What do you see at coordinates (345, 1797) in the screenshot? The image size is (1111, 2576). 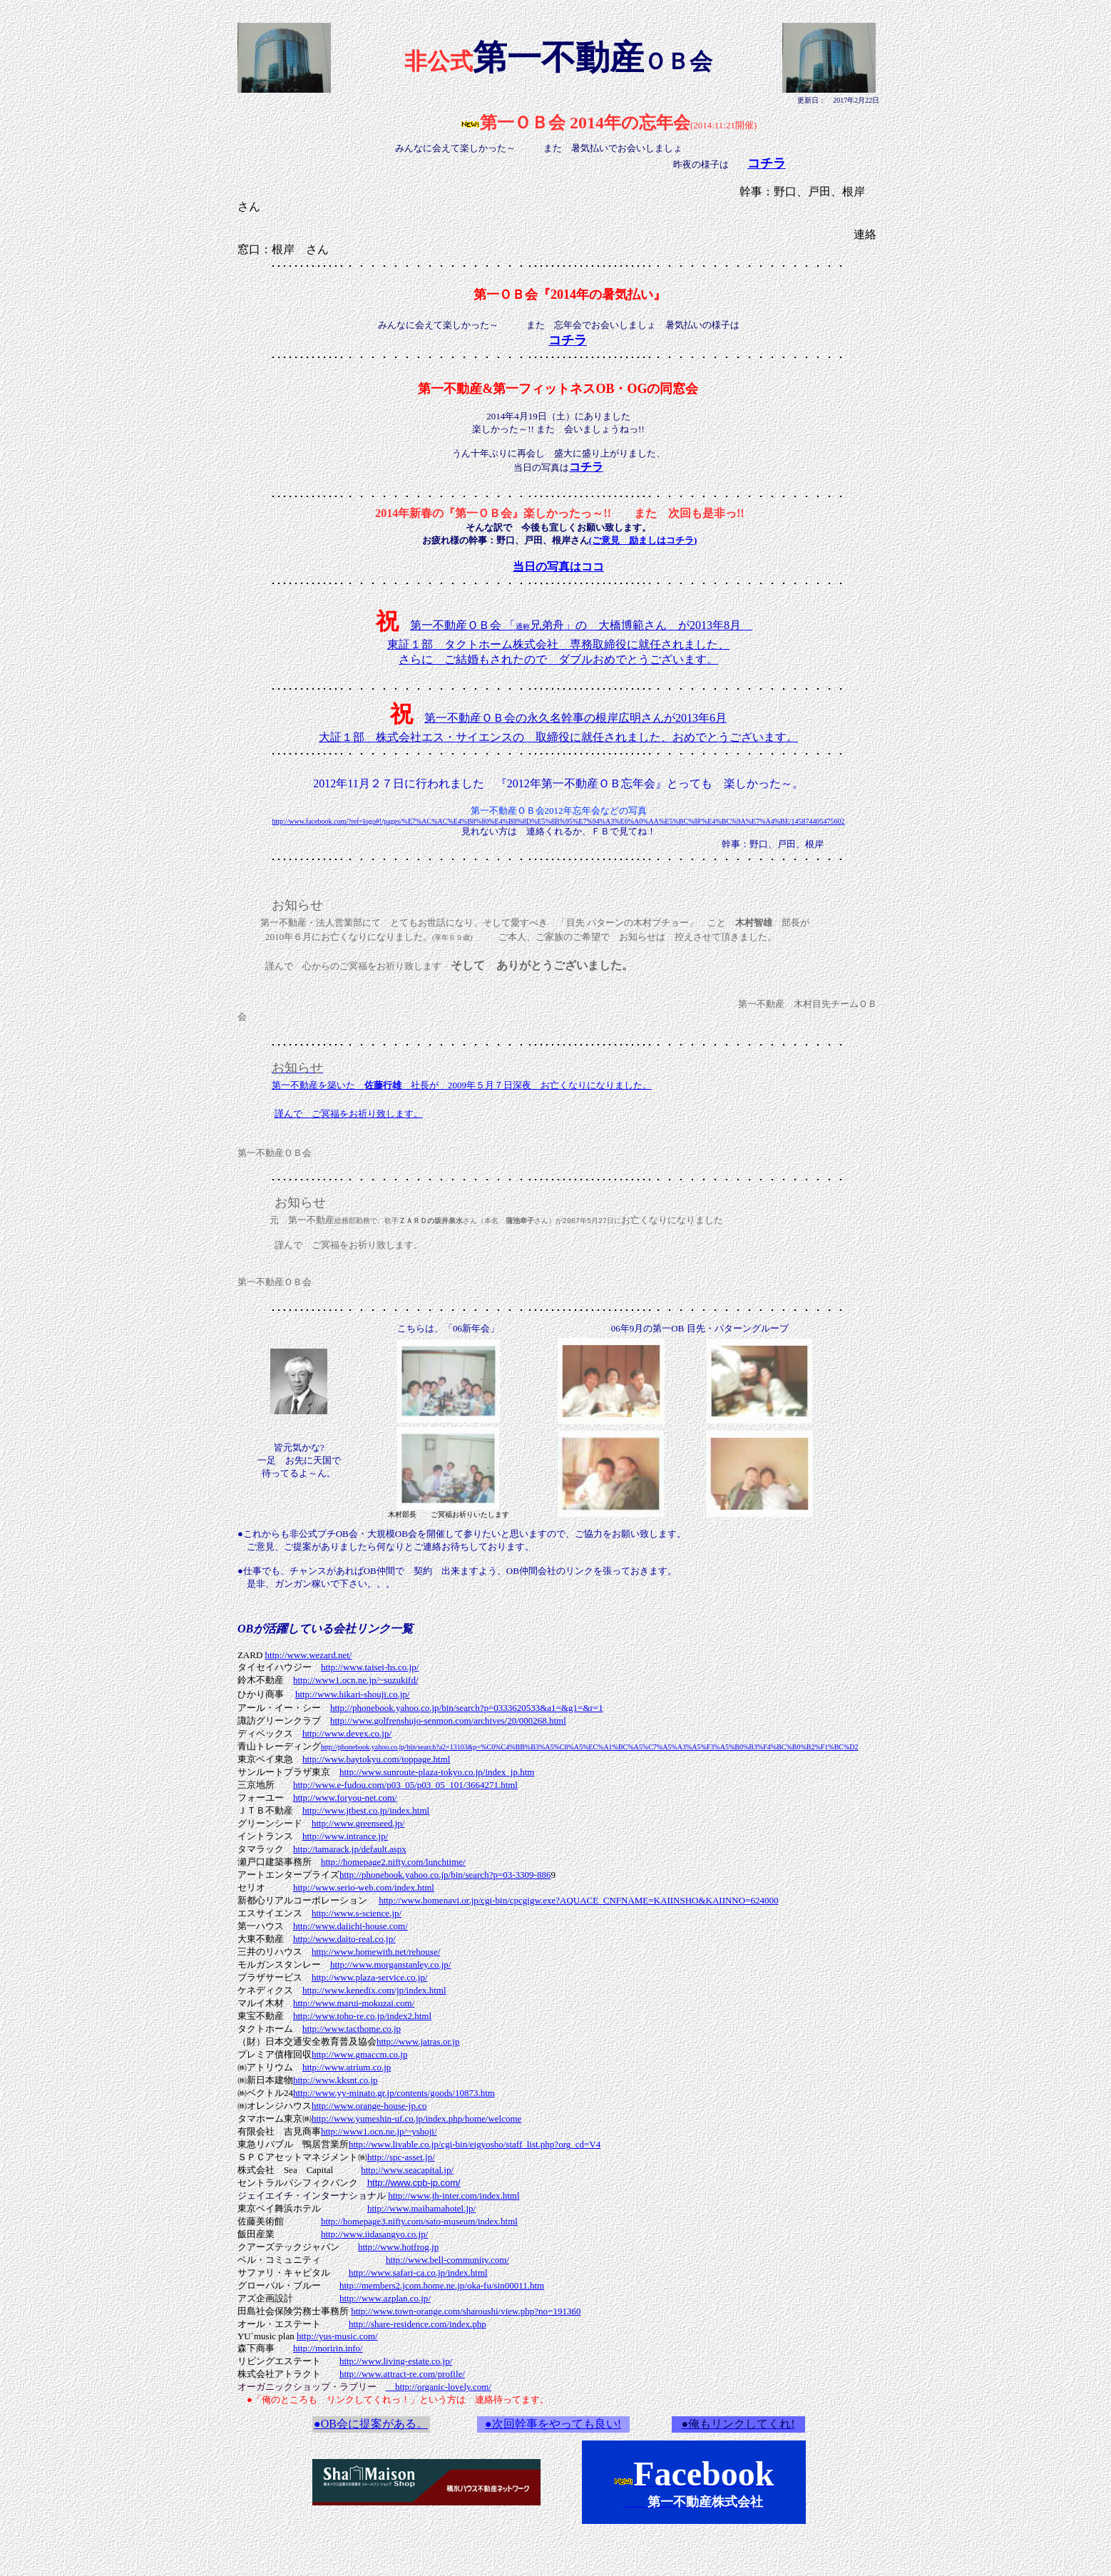 I see `http://www.foryou-net.com/` at bounding box center [345, 1797].